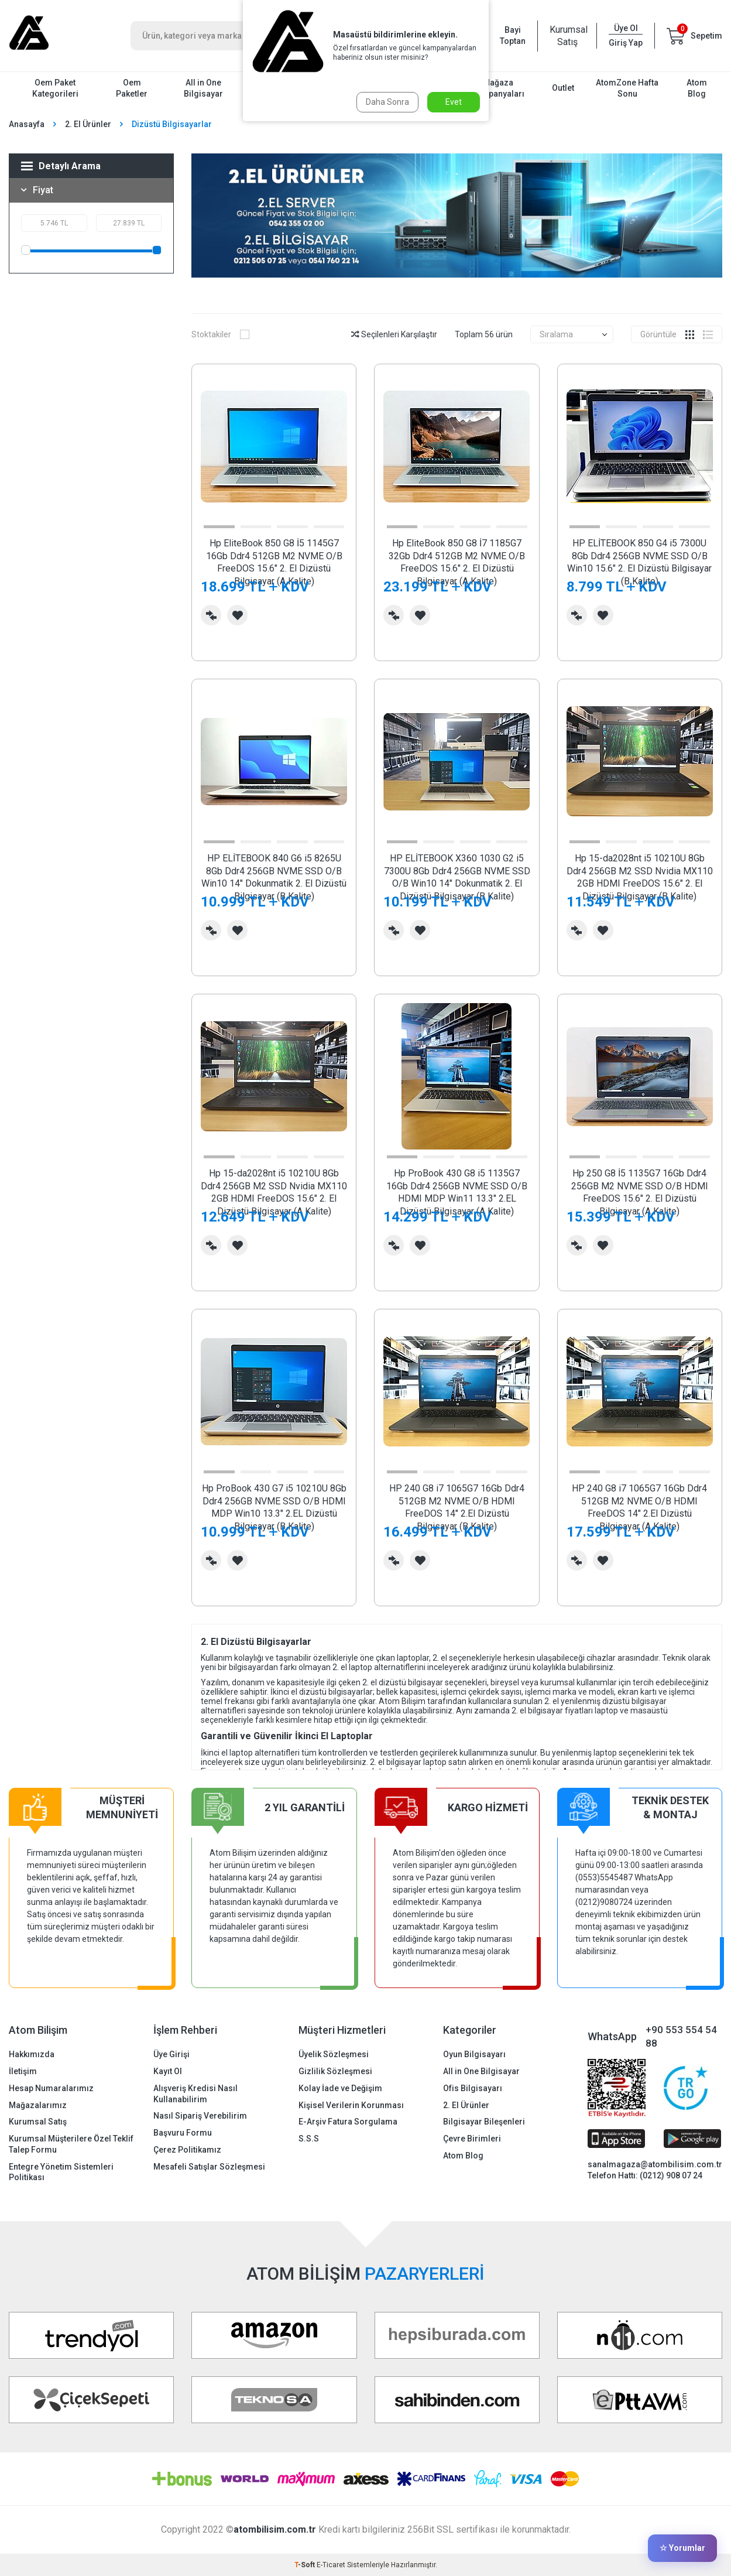 This screenshot has height=2576, width=731. I want to click on Stoktakiler, so click(220, 334).